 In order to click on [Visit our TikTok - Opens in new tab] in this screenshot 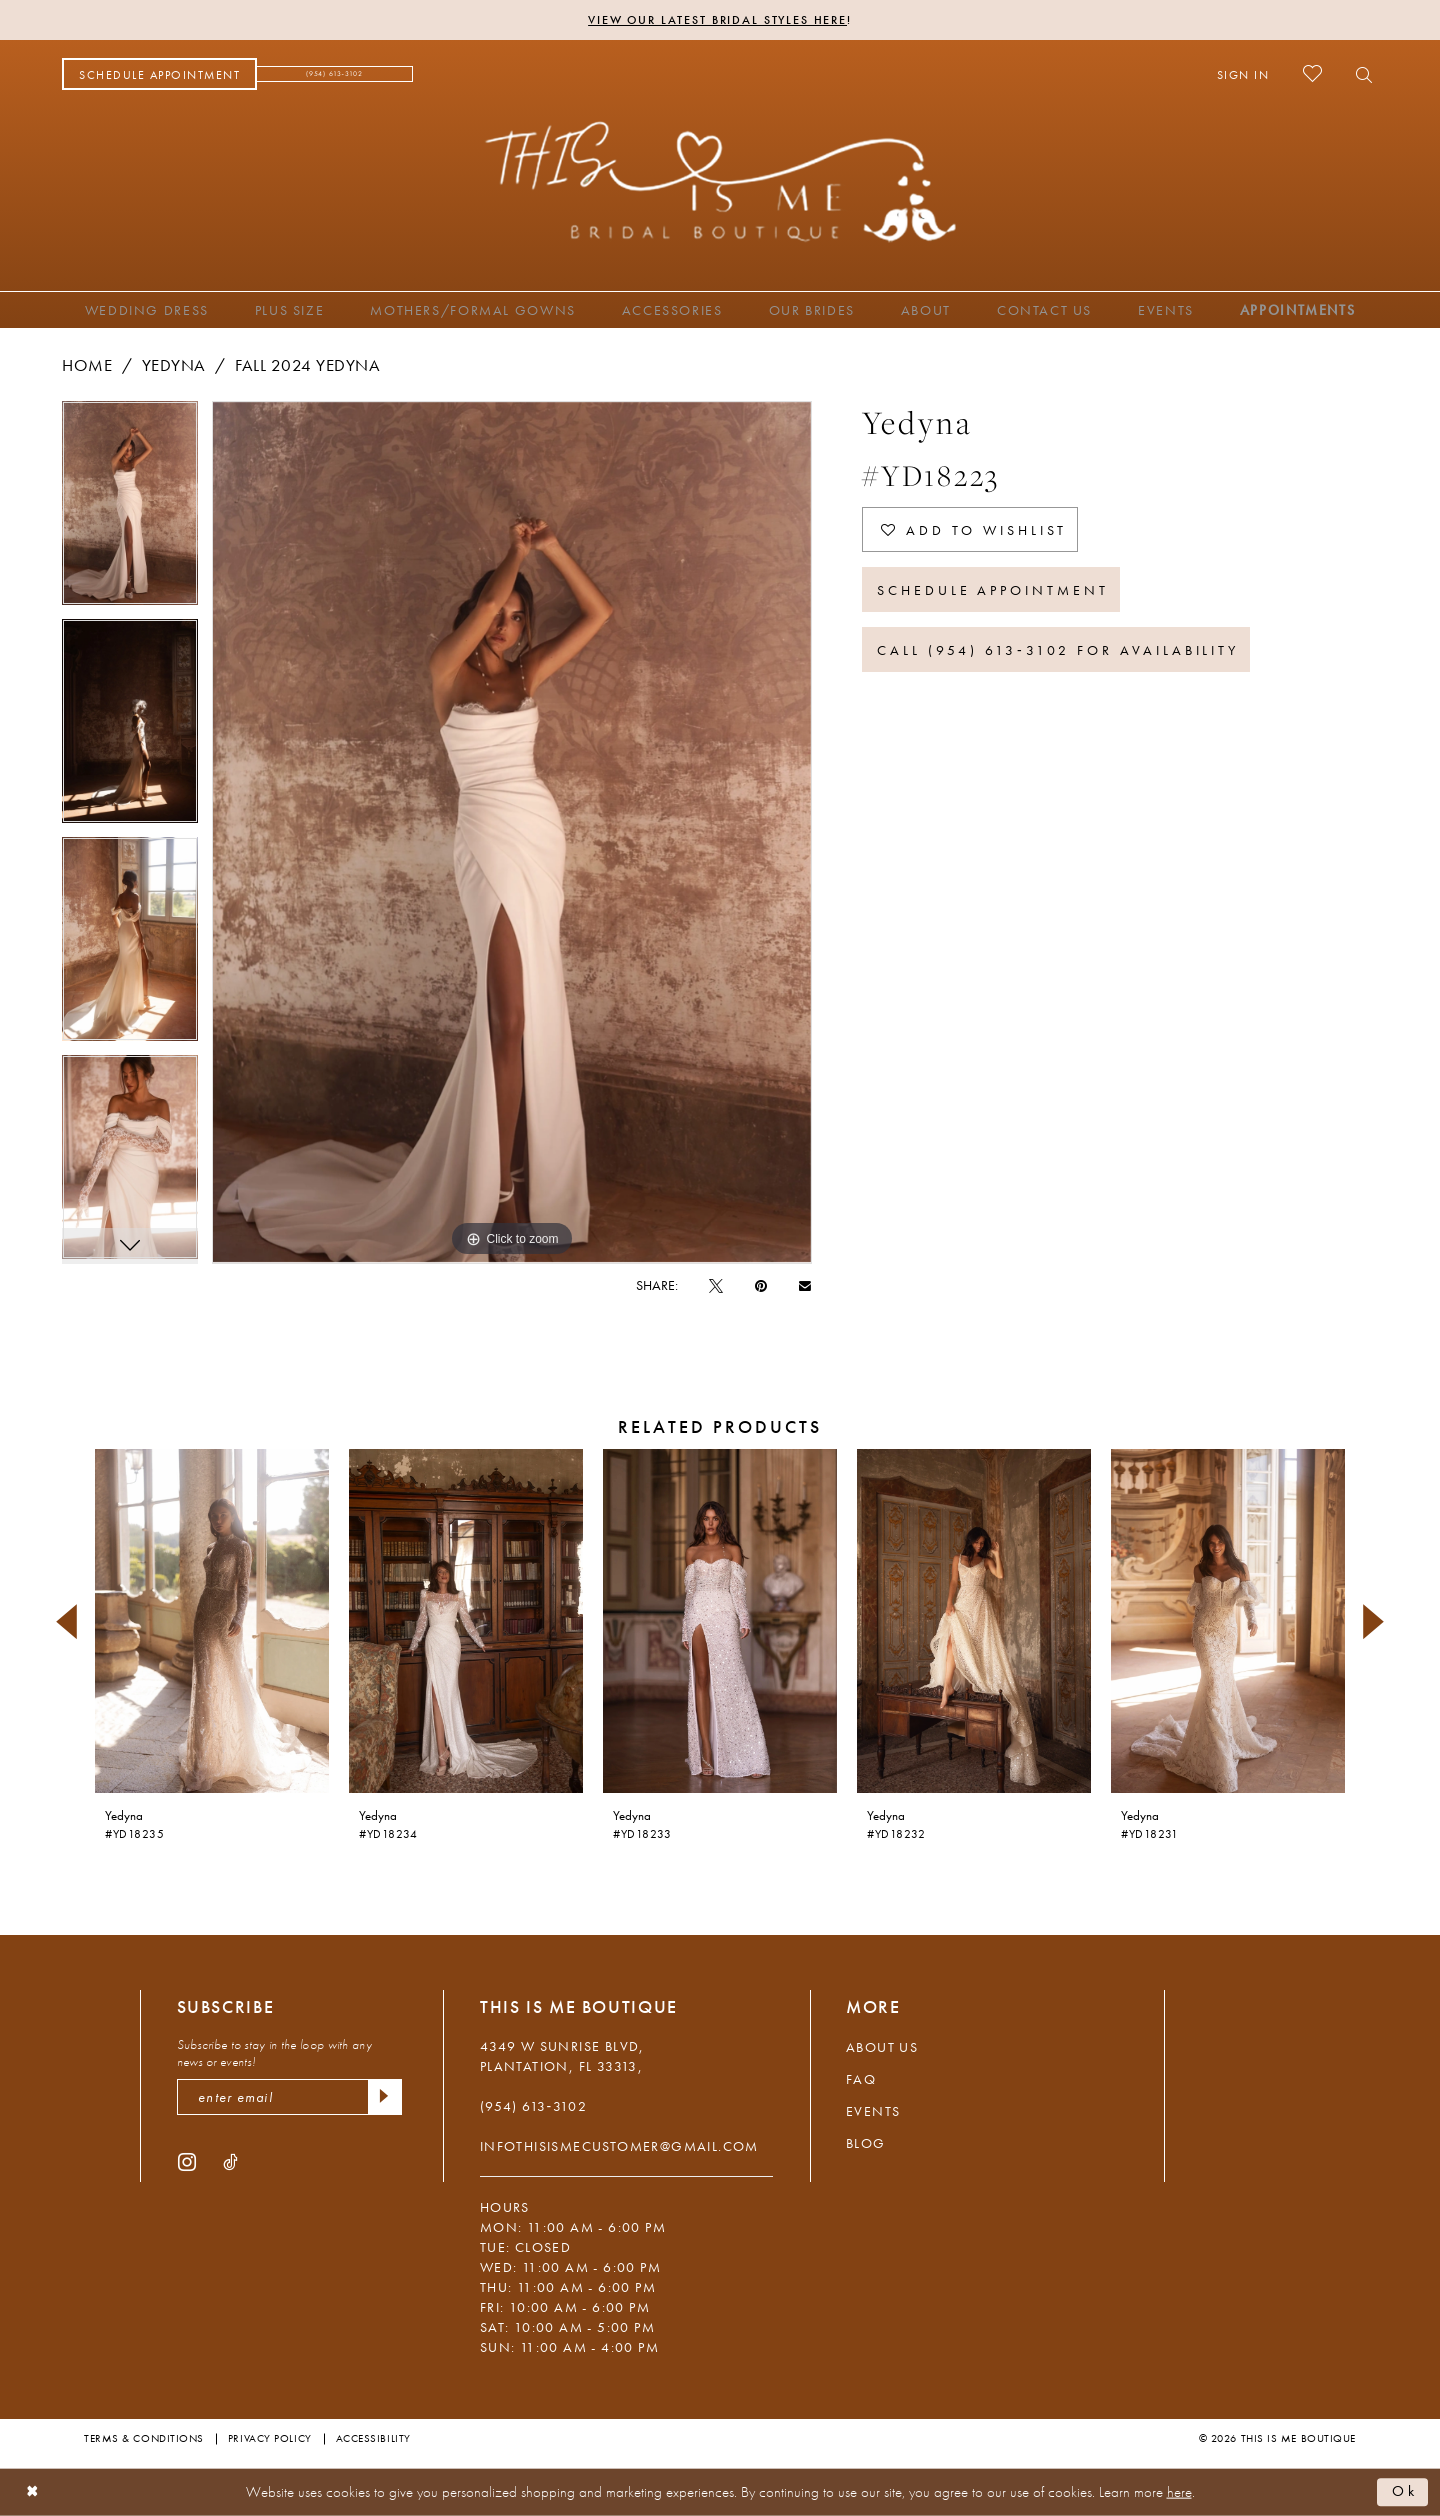, I will do `click(230, 2161)`.